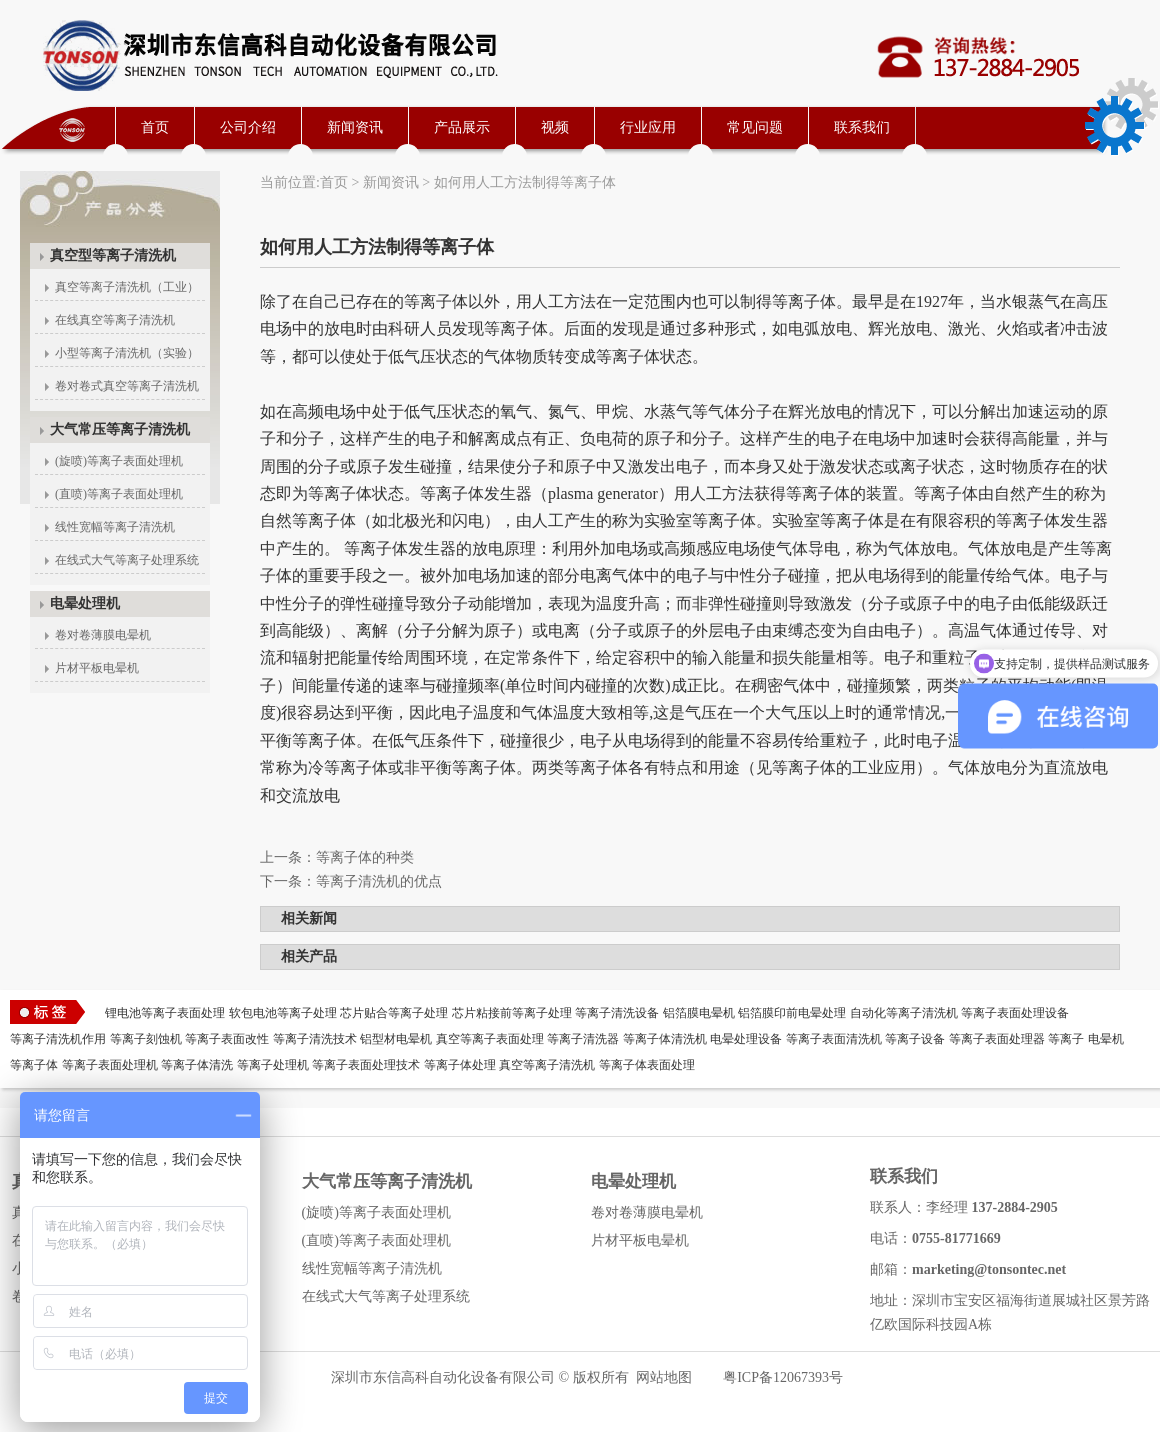  What do you see at coordinates (146, 1039) in the screenshot?
I see `等离子刻蚀机` at bounding box center [146, 1039].